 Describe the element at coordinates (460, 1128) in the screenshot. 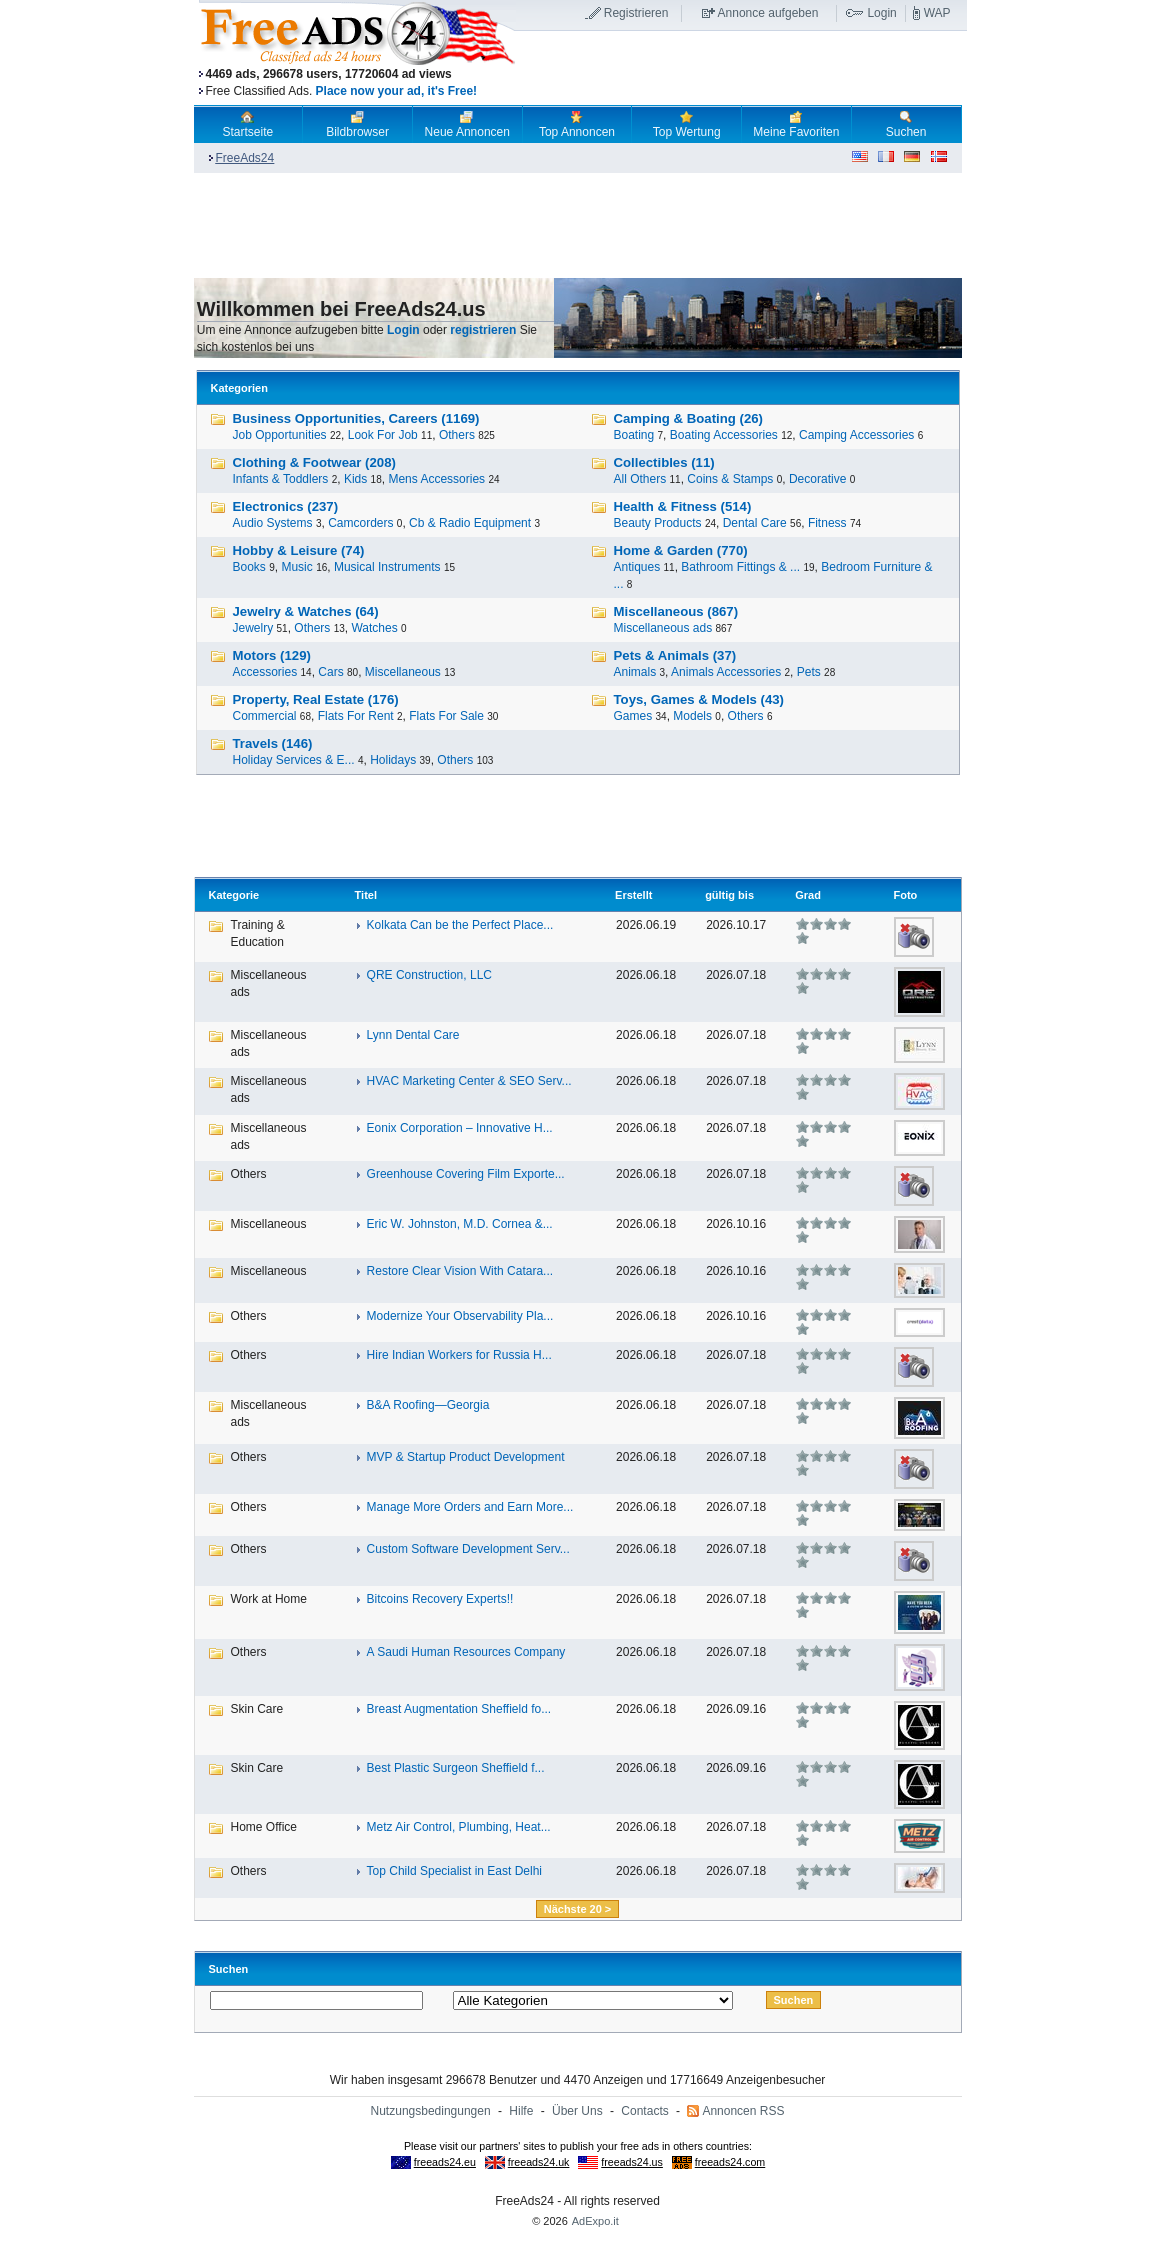

I see `Eonix Corporation – Innovative H...` at that location.